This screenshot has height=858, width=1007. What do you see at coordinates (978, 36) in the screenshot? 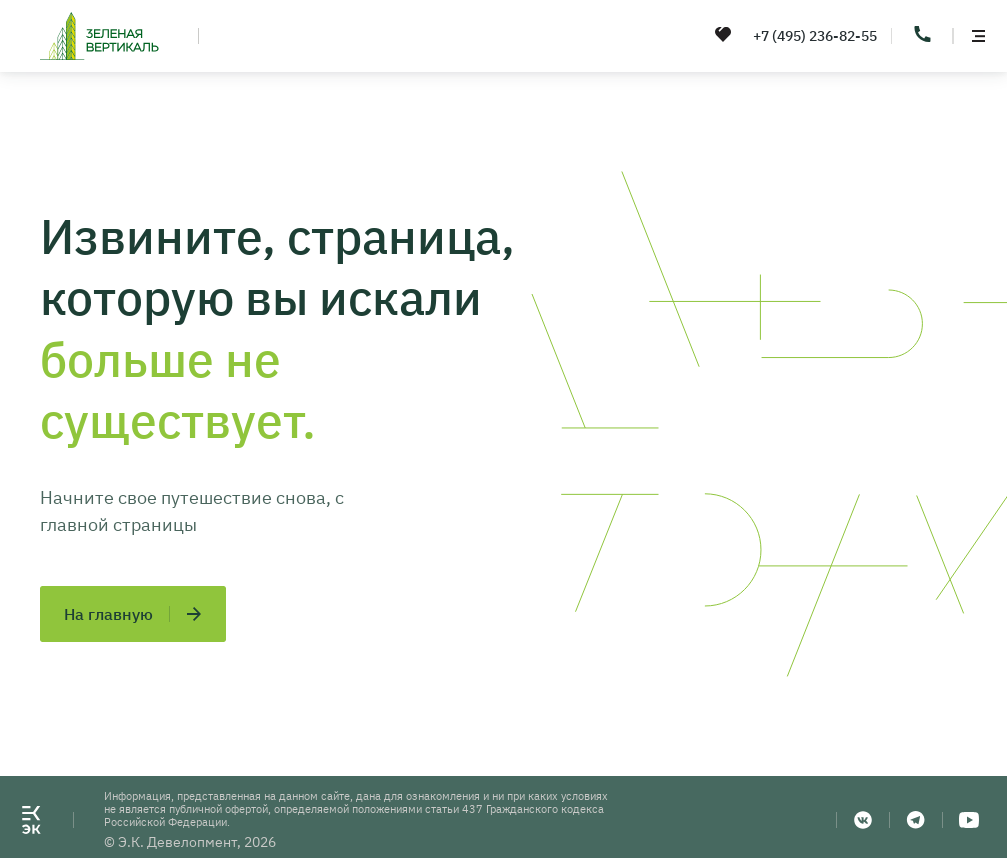
I see `[toggle menu]` at bounding box center [978, 36].